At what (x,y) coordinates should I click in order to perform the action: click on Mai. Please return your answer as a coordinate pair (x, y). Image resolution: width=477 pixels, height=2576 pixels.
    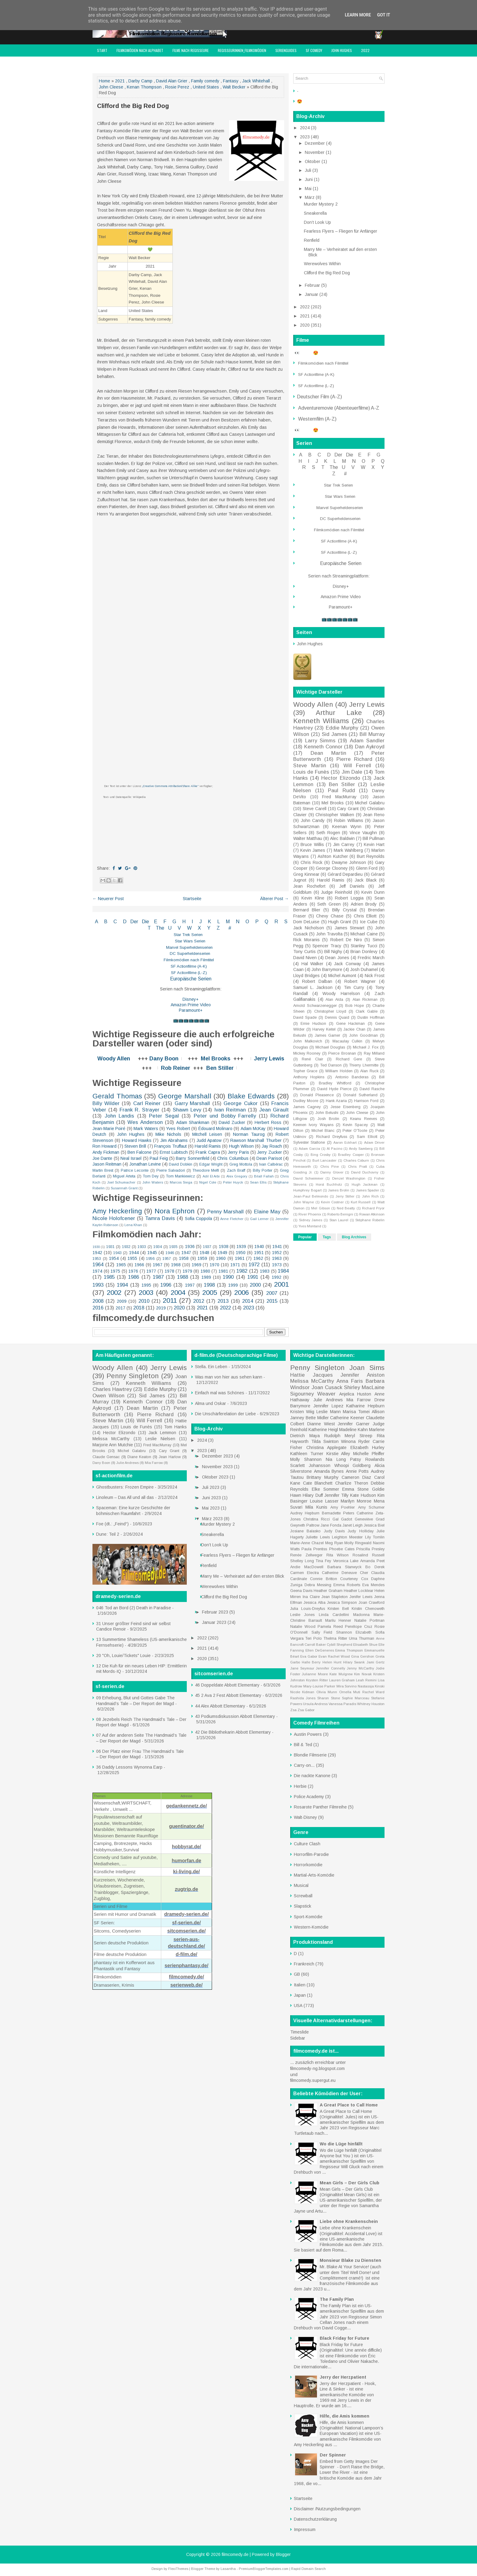
    Looking at the image, I should click on (309, 188).